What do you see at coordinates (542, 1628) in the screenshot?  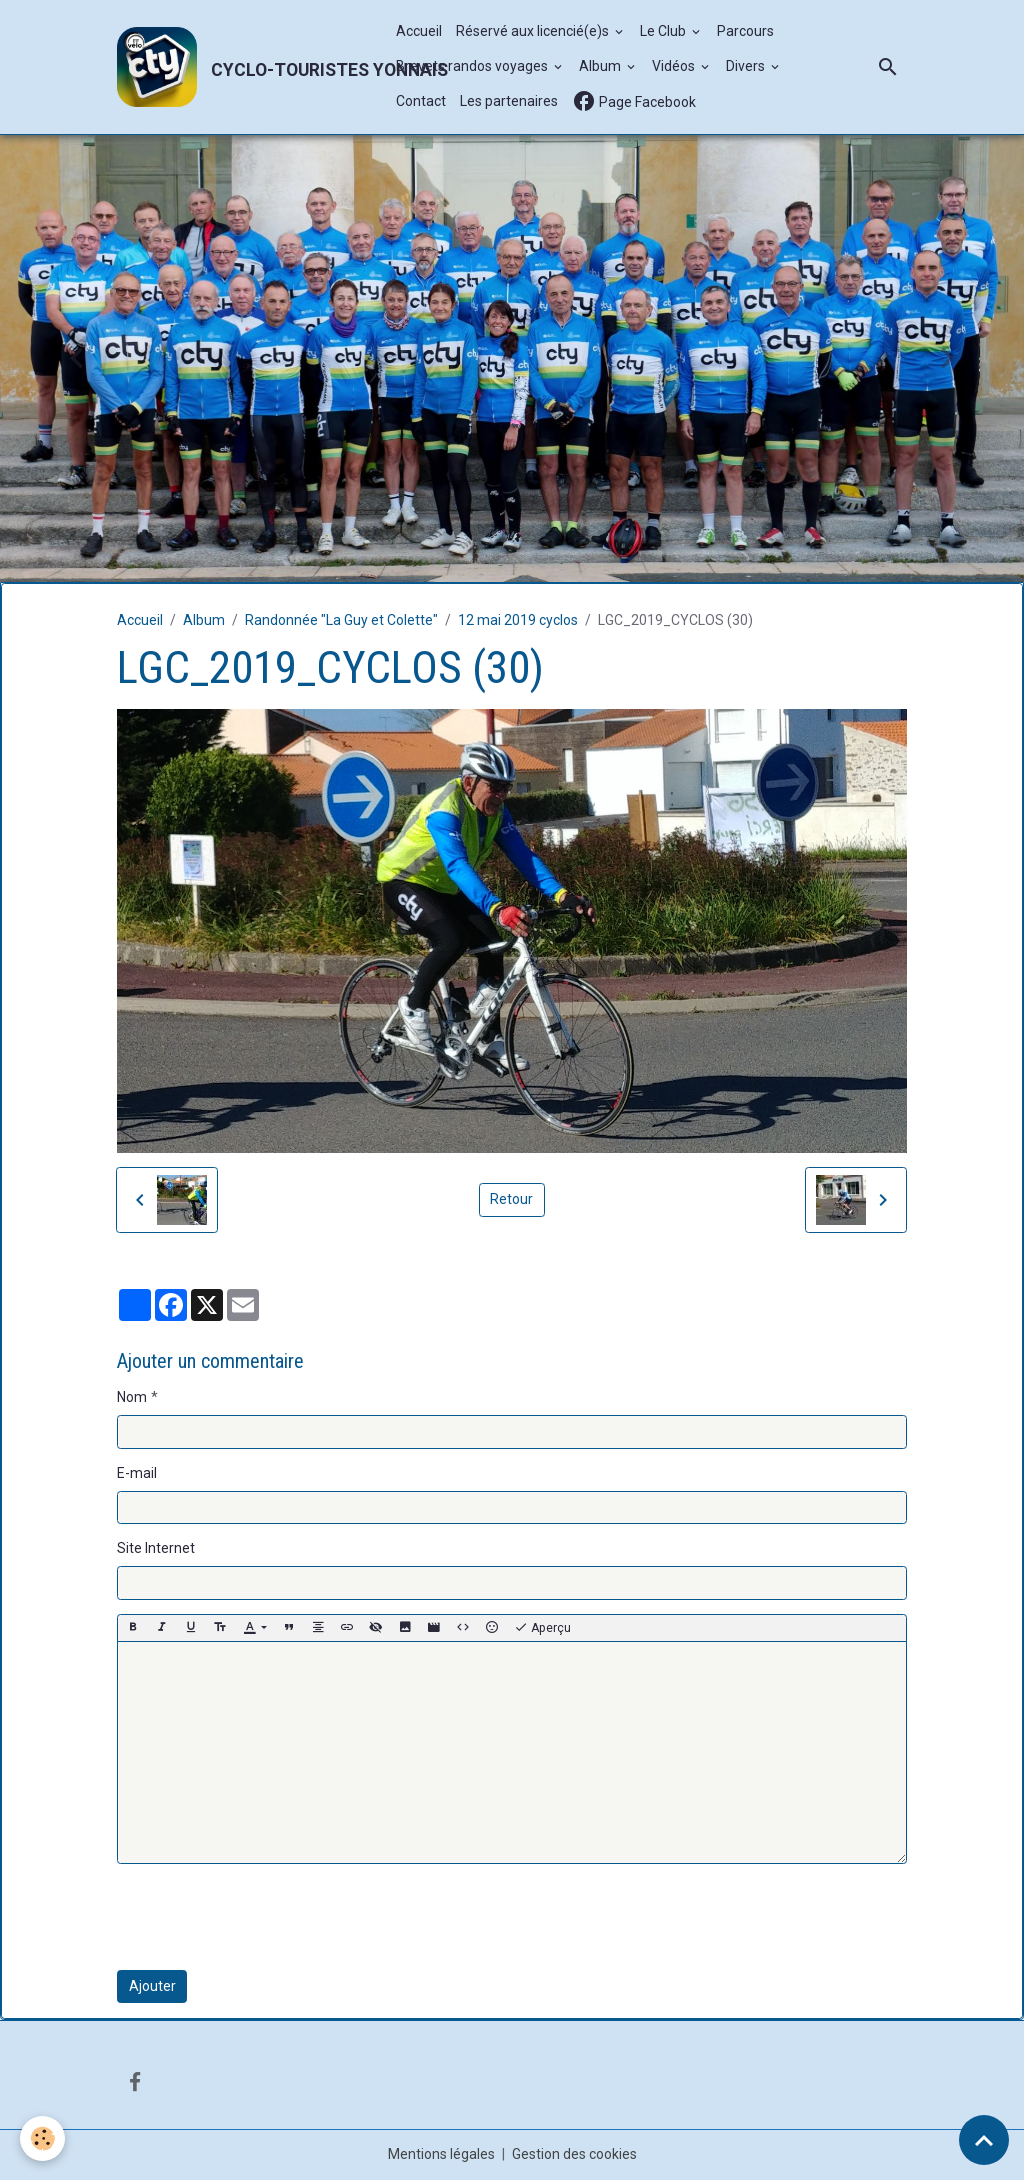 I see `Aperçu` at bounding box center [542, 1628].